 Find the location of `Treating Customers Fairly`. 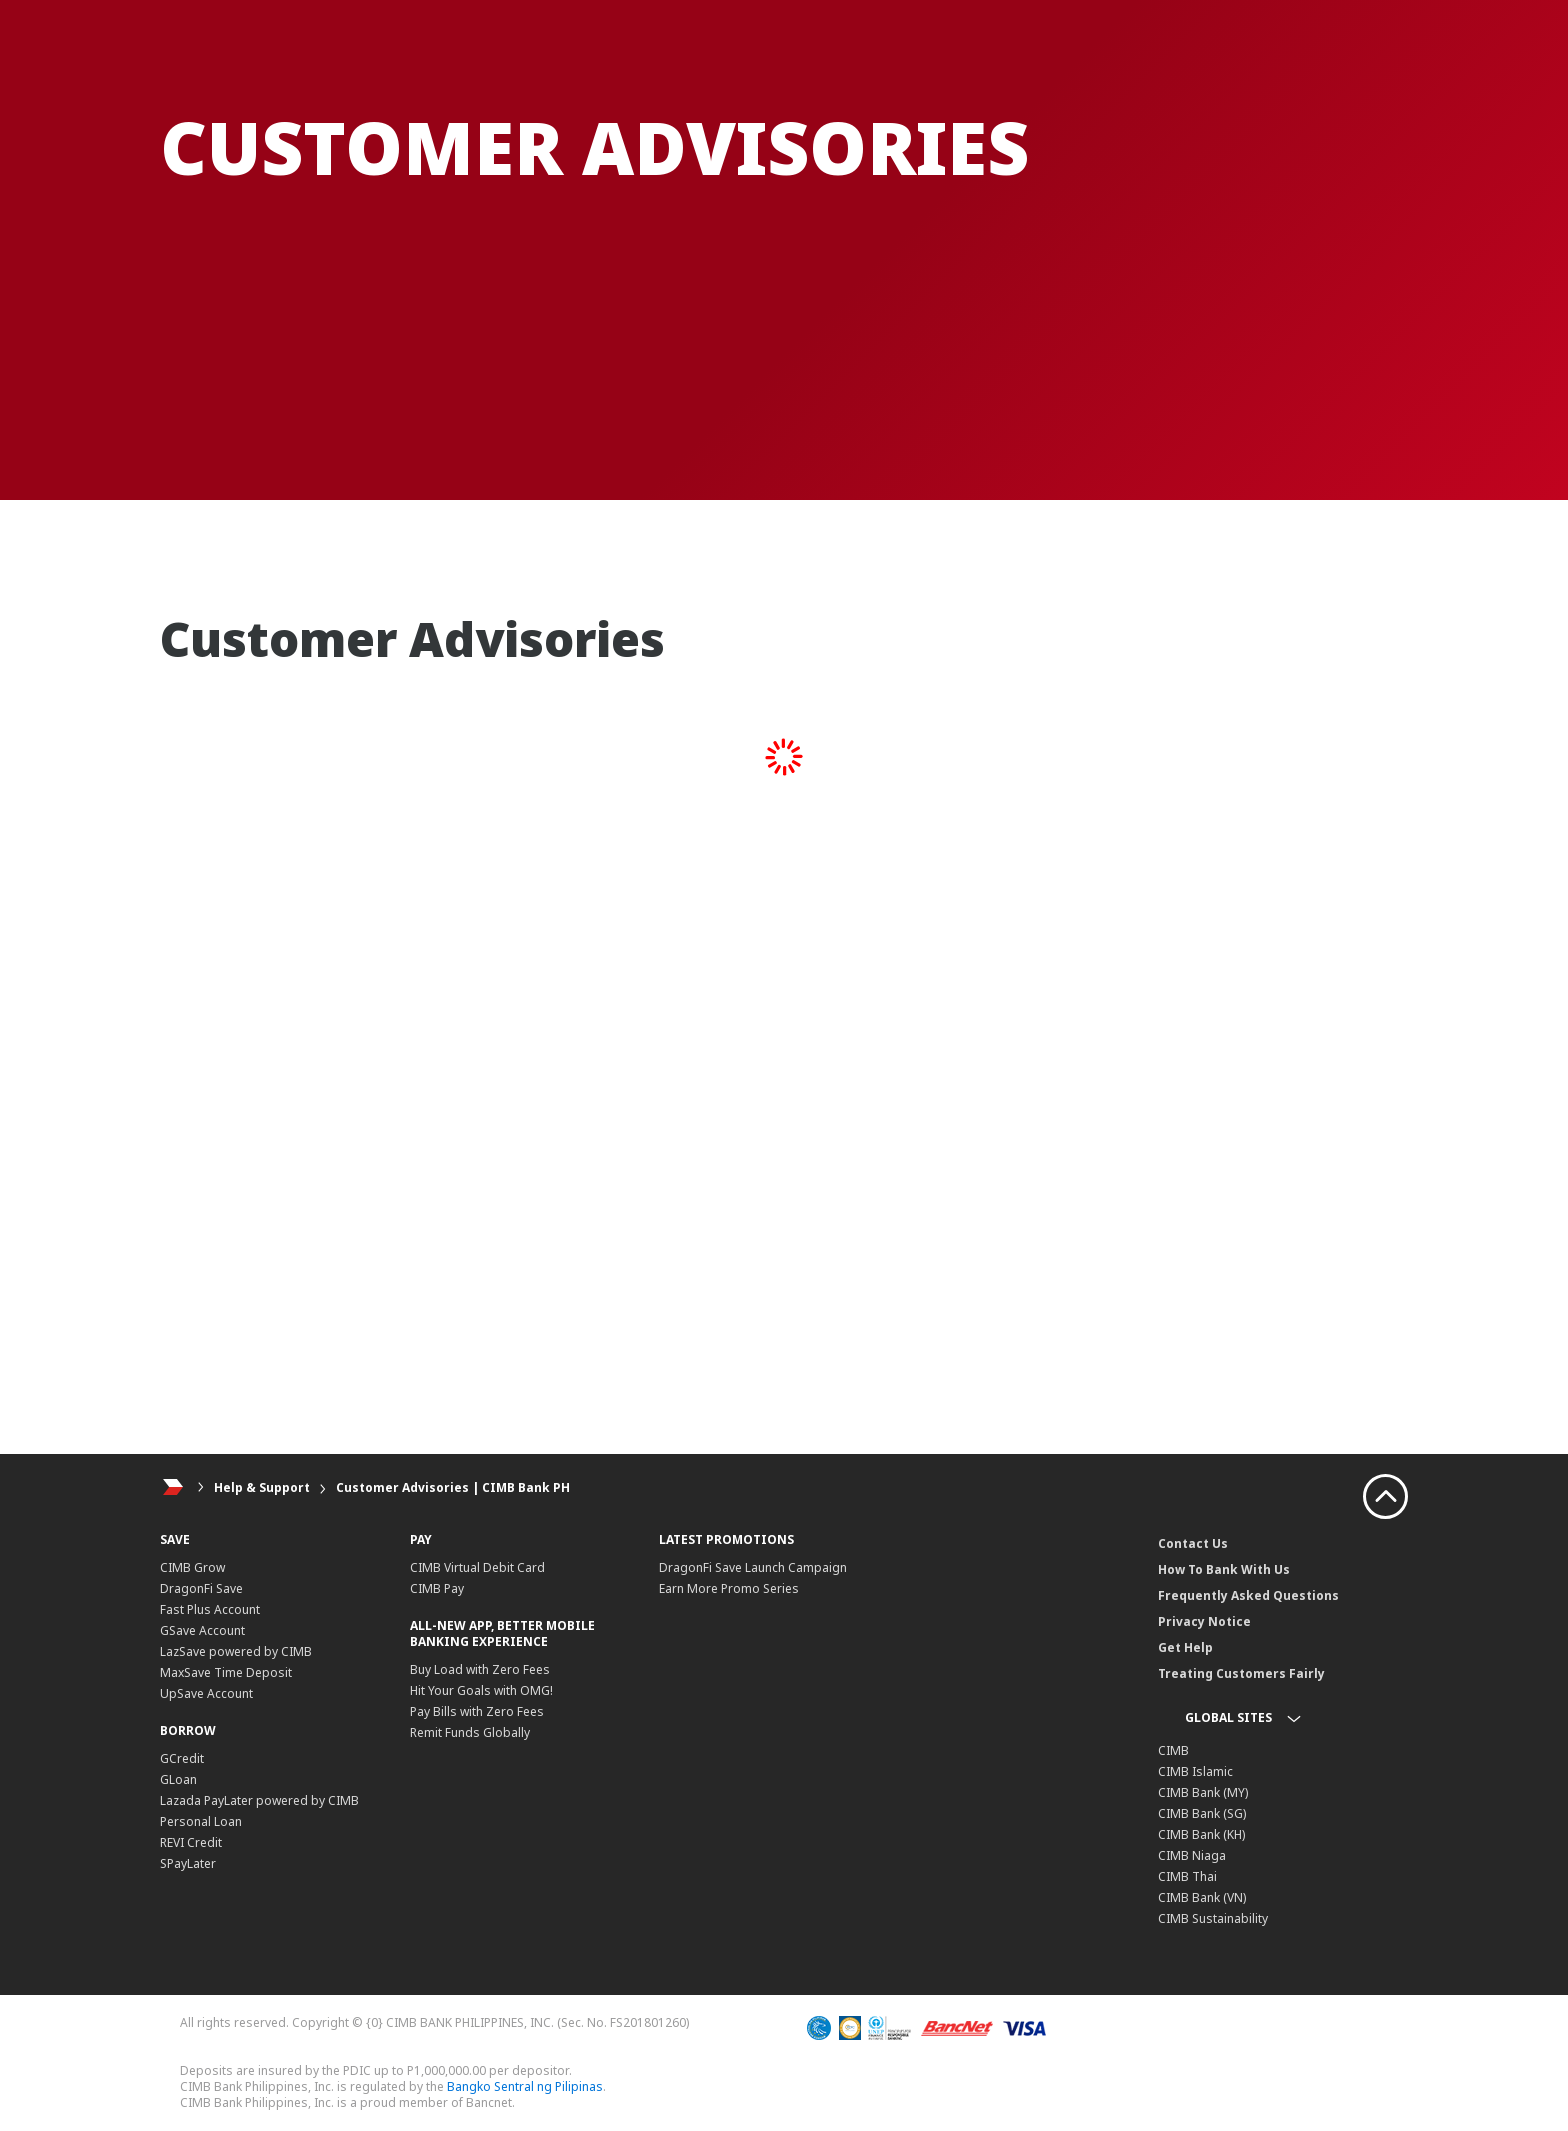

Treating Customers Fairly is located at coordinates (1241, 1673).